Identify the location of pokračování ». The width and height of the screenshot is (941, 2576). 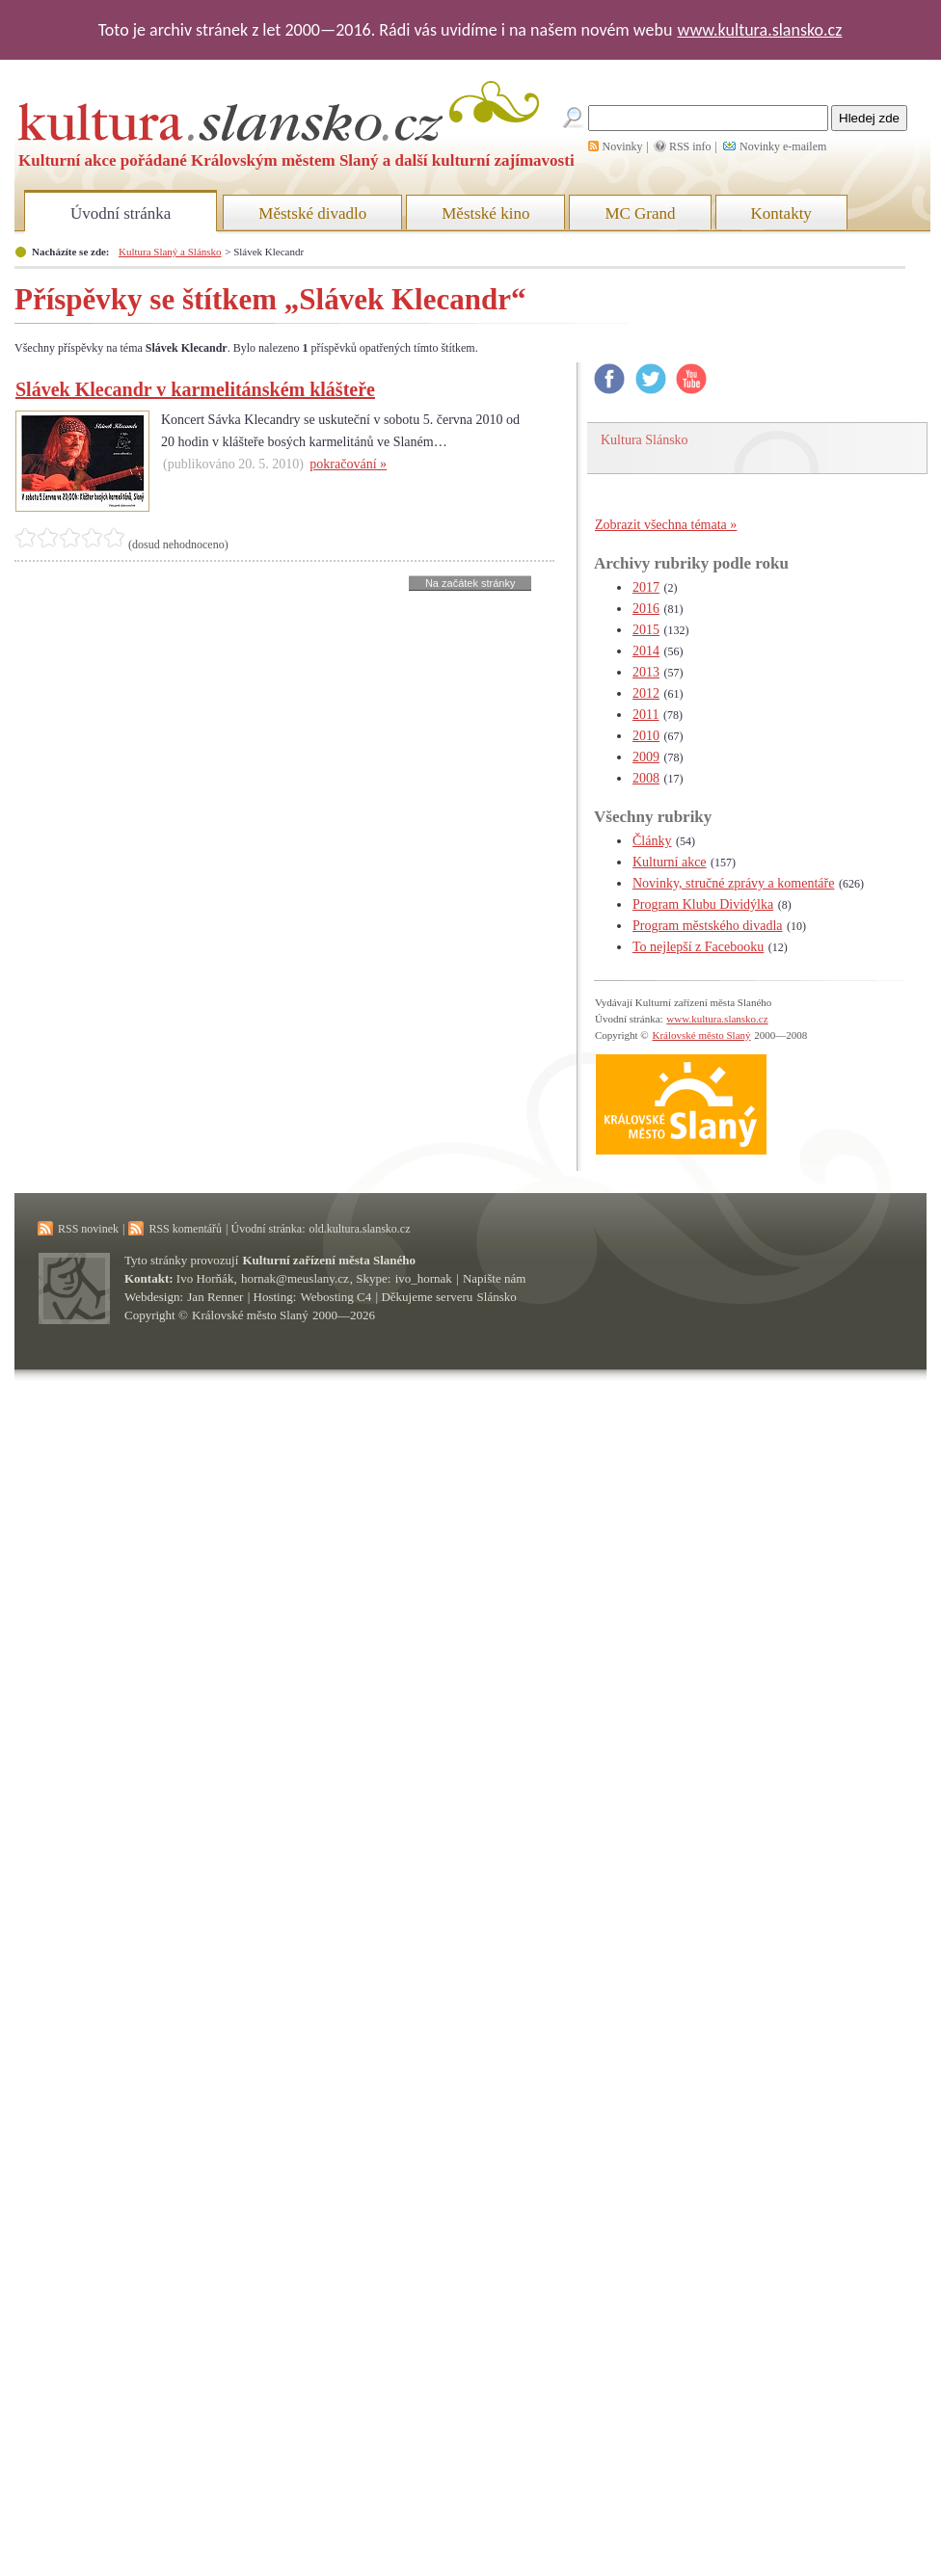
(348, 464).